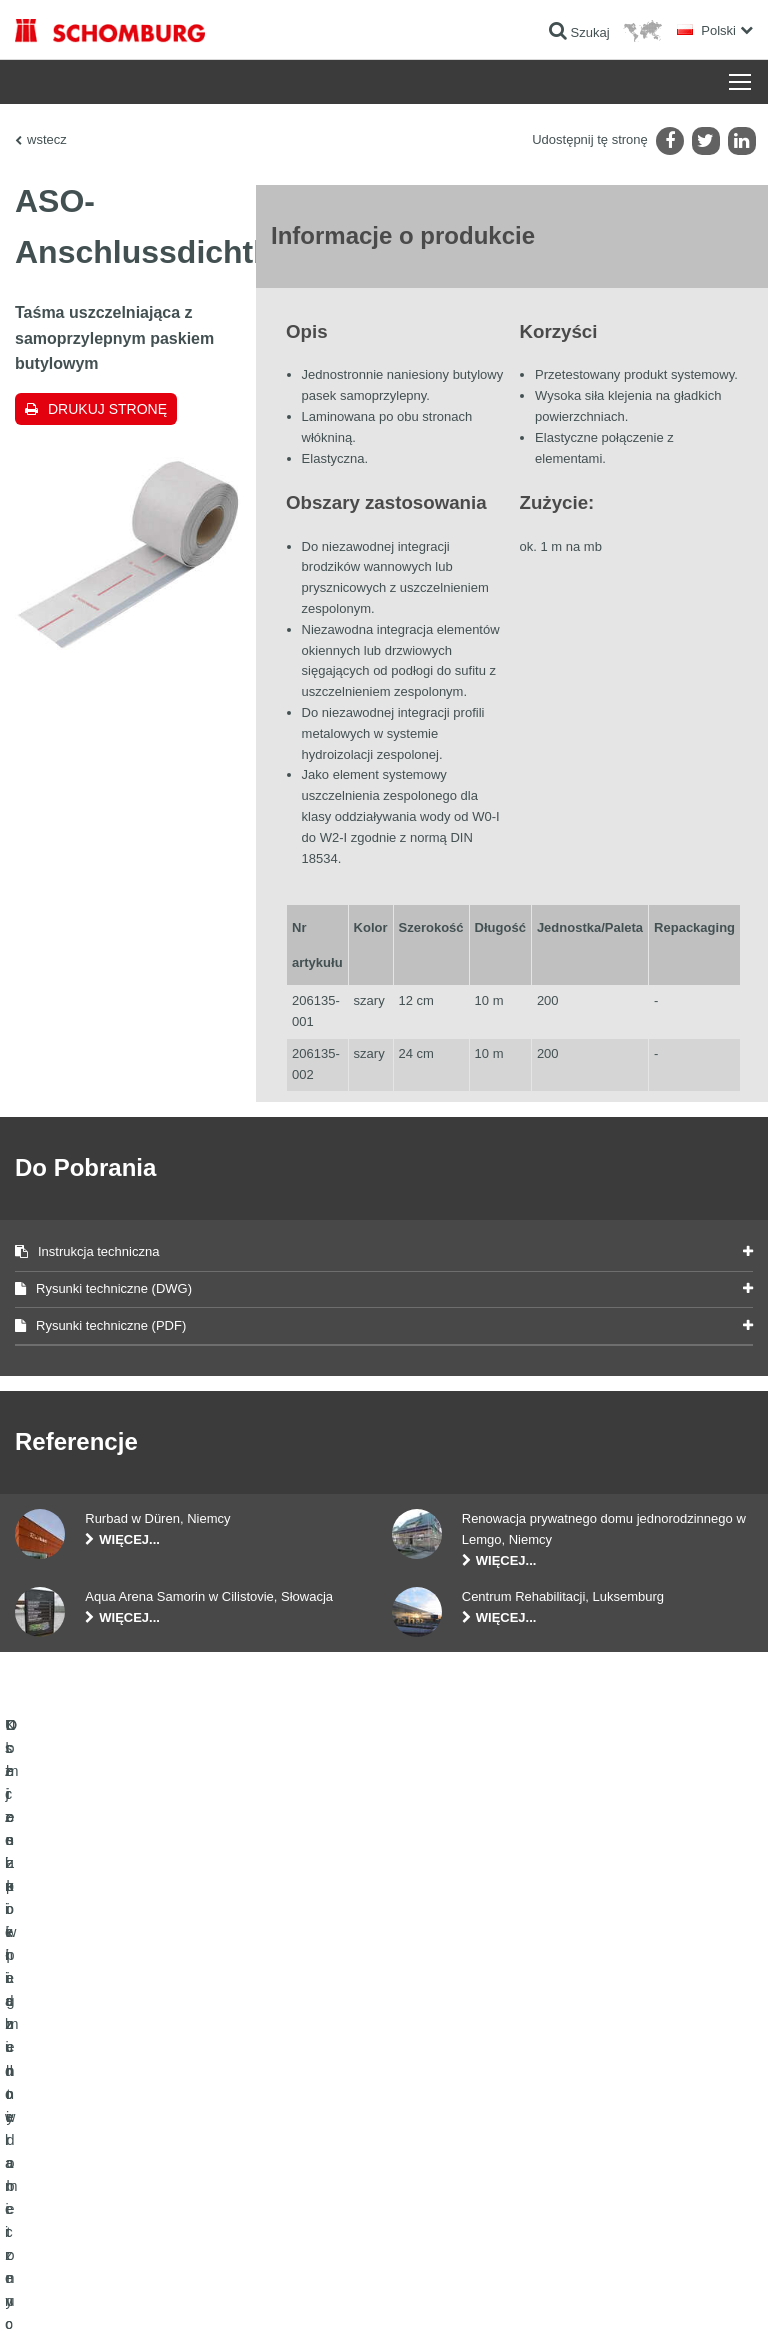 The width and height of the screenshot is (768, 2335). What do you see at coordinates (168, 2051) in the screenshot?
I see `Klejenie okładzin ceramicznych i z kamienia naturalnego / Jastrychy` at bounding box center [168, 2051].